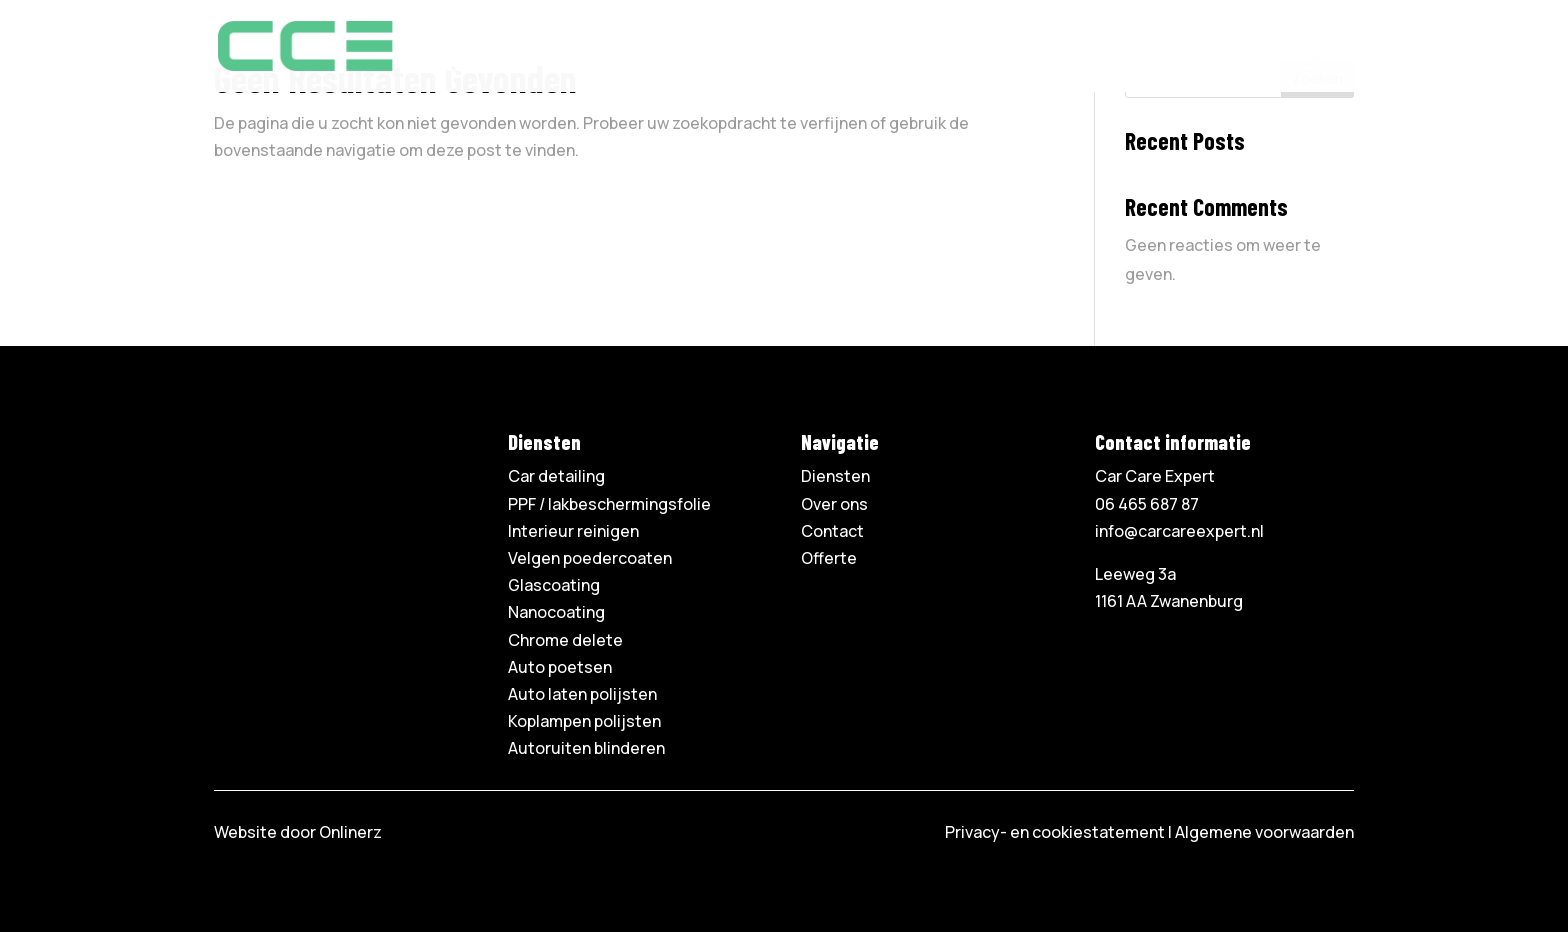  What do you see at coordinates (554, 585) in the screenshot?
I see `Glascoating` at bounding box center [554, 585].